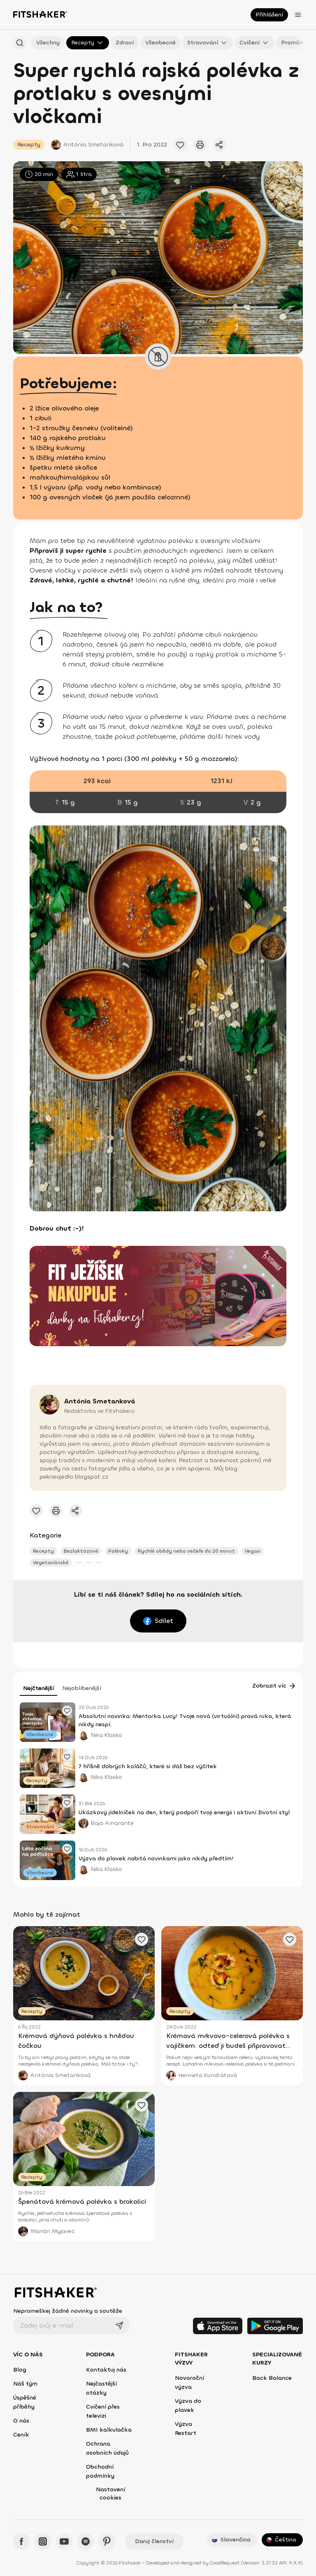  Describe the element at coordinates (107, 2541) in the screenshot. I see `[Pinteres - Fitshaker]` at that location.